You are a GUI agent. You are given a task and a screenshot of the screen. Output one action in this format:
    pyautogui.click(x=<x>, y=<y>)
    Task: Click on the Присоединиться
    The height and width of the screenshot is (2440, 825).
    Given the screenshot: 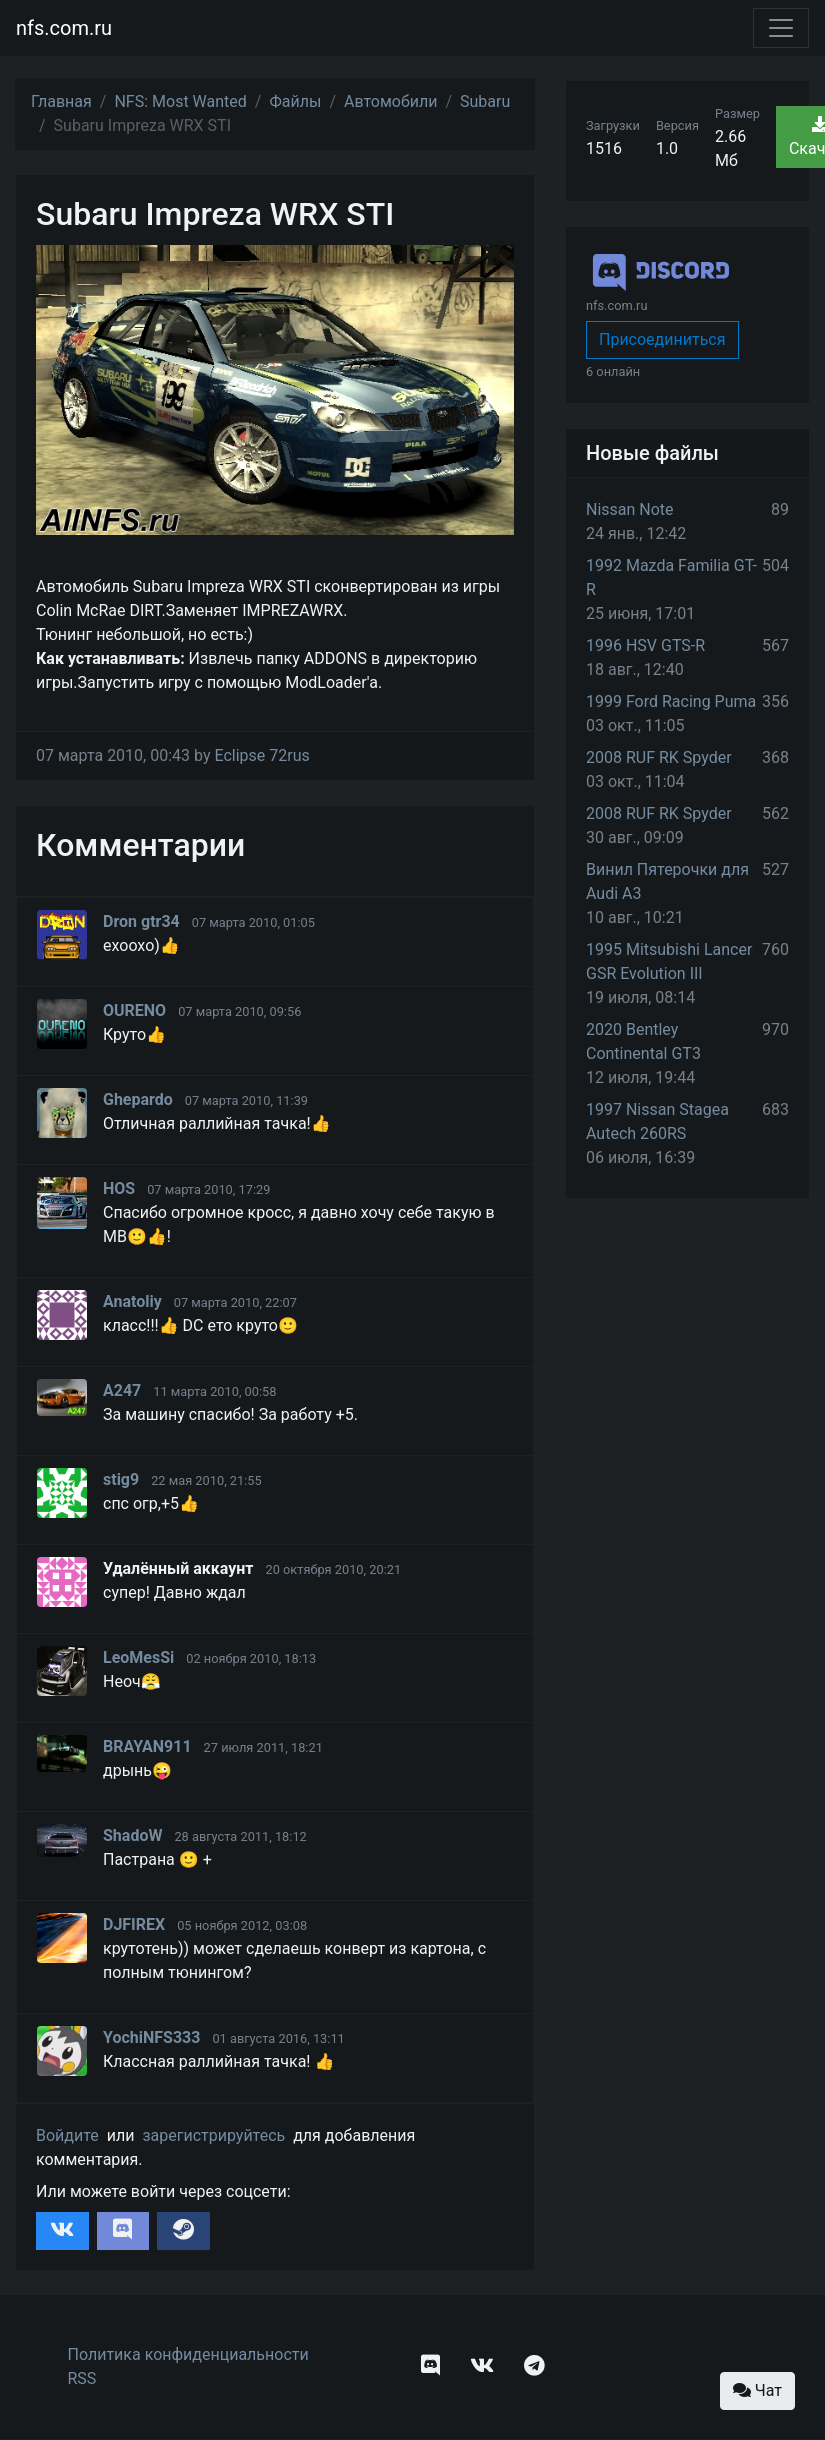 What is the action you would take?
    pyautogui.click(x=662, y=339)
    